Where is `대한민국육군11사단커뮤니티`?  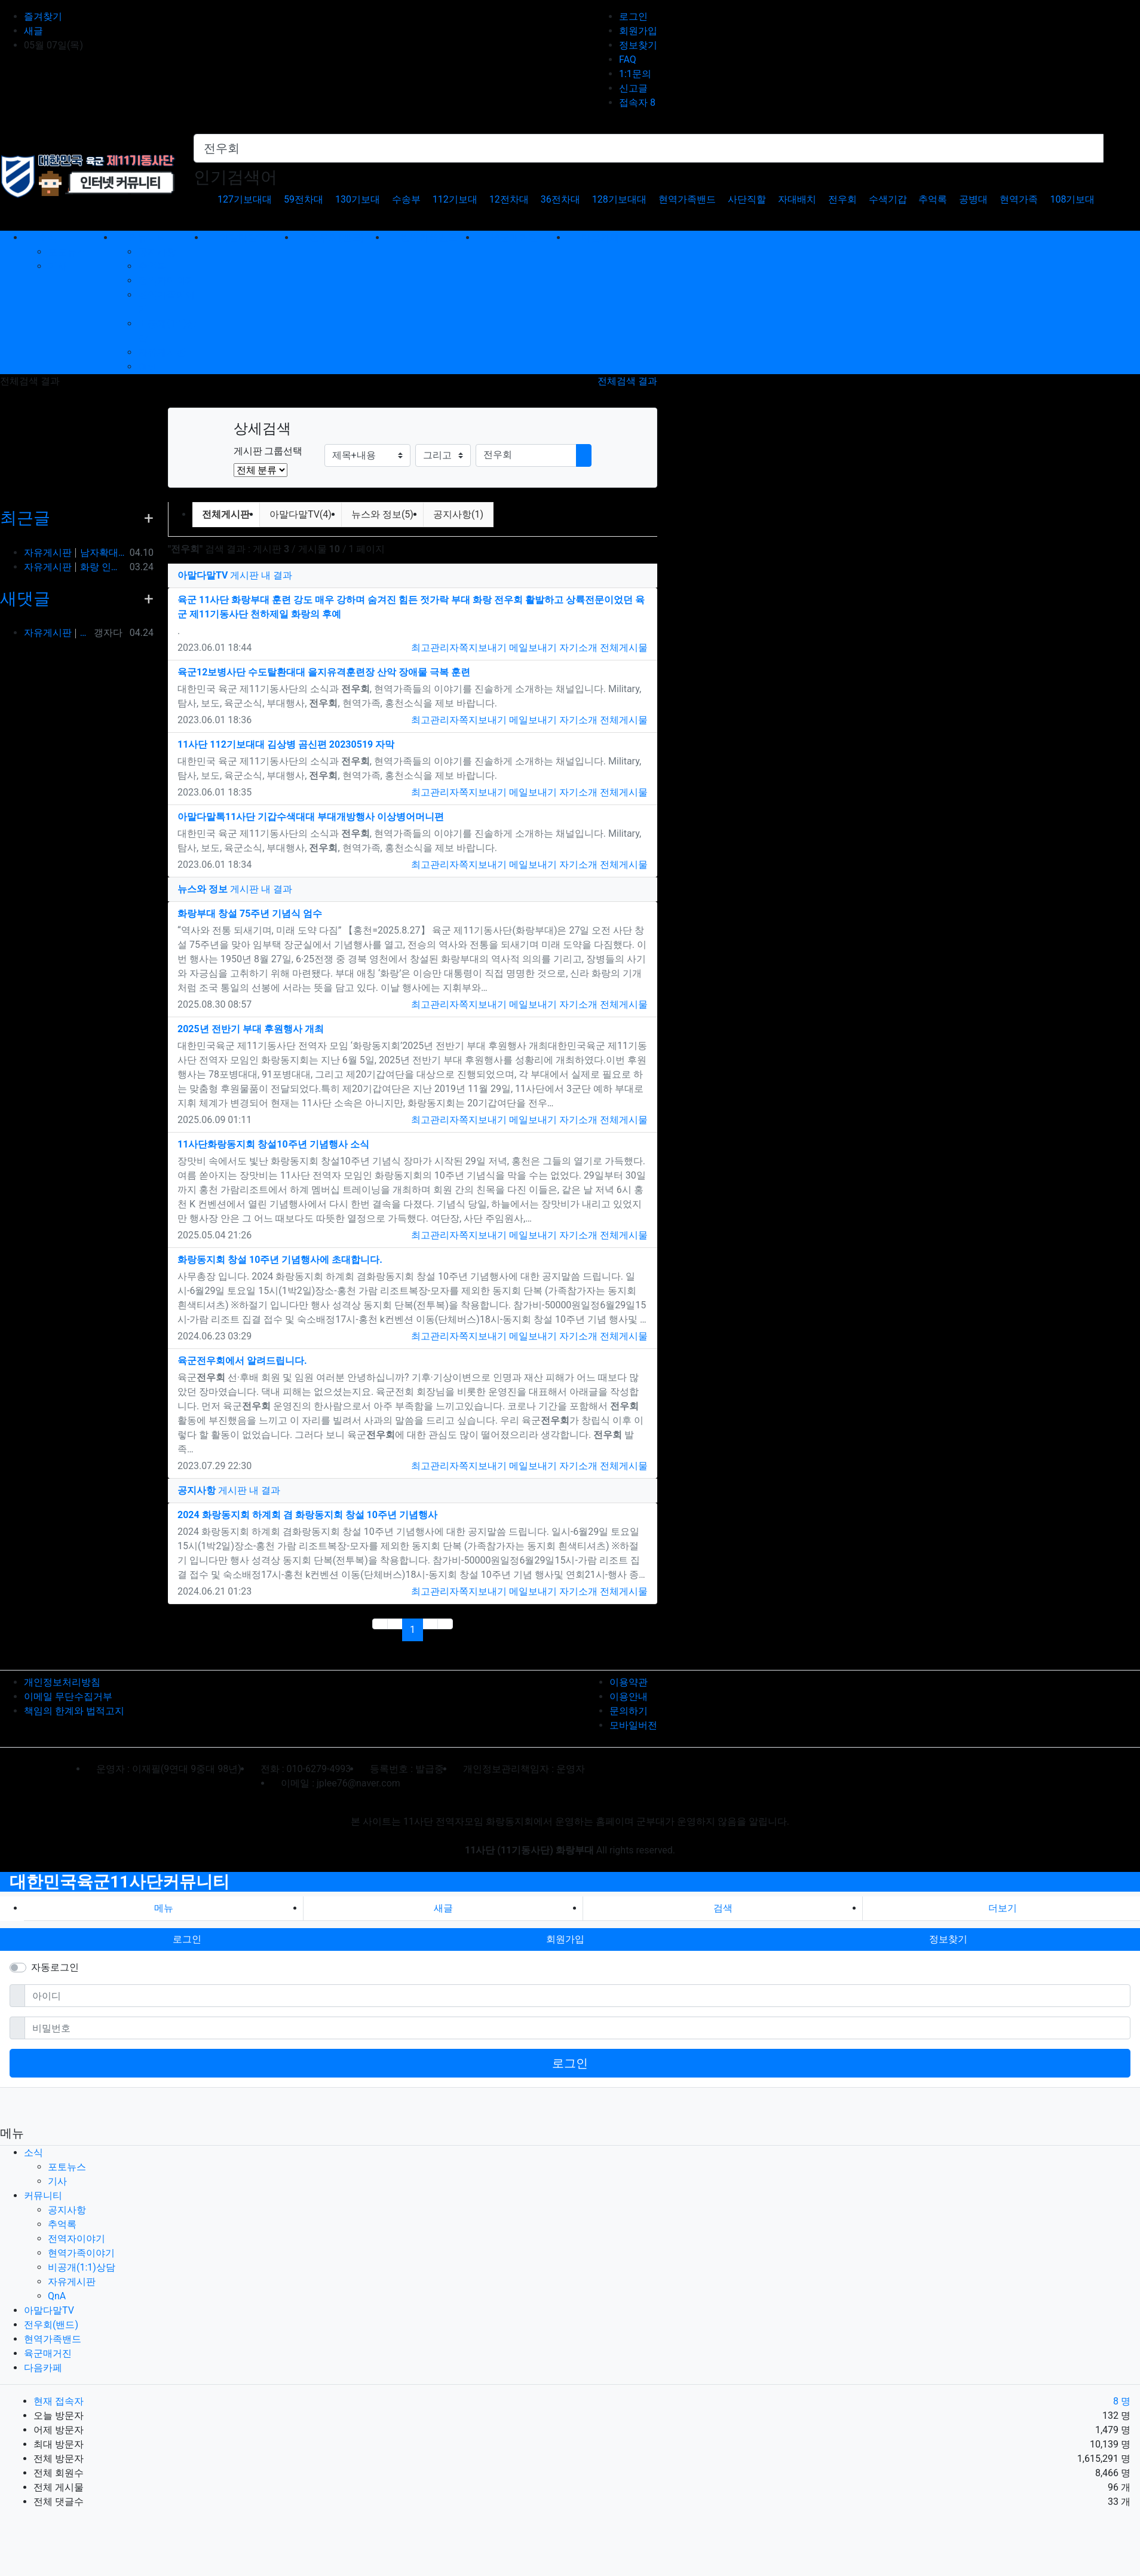
대한민국육군11사단커뮤니티 is located at coordinates (119, 1882).